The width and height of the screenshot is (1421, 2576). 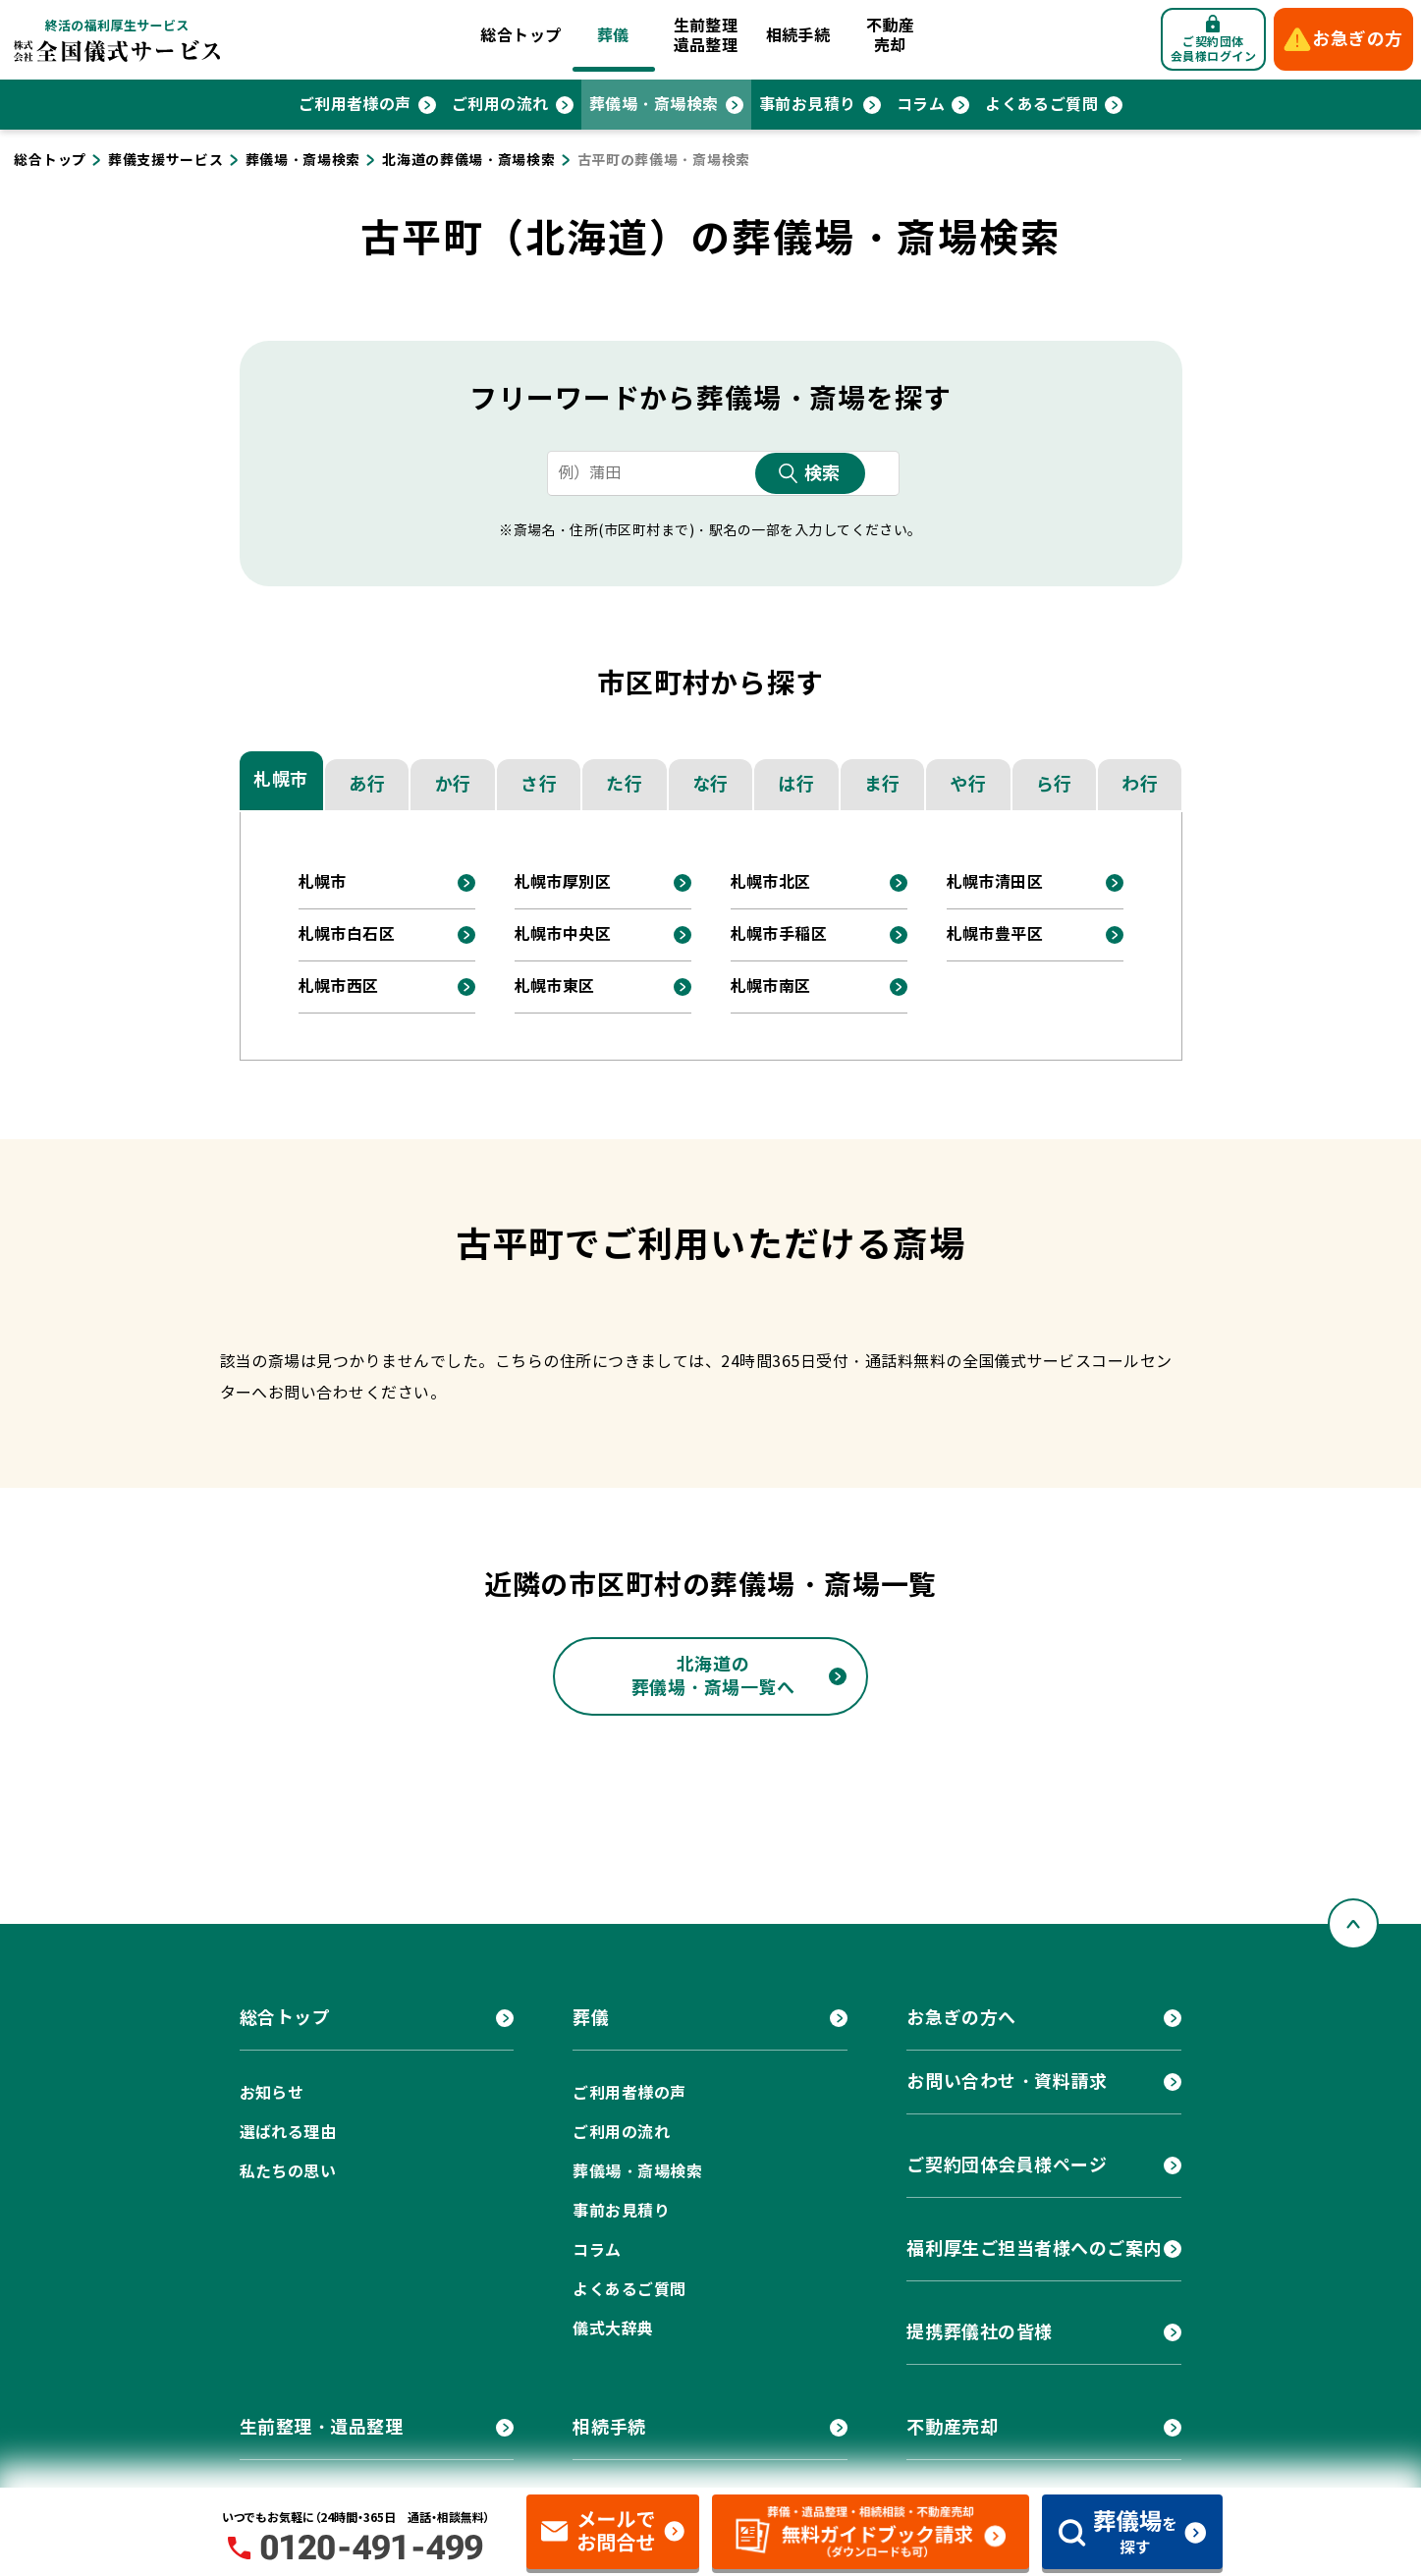 What do you see at coordinates (555, 986) in the screenshot?
I see `札幌市東区` at bounding box center [555, 986].